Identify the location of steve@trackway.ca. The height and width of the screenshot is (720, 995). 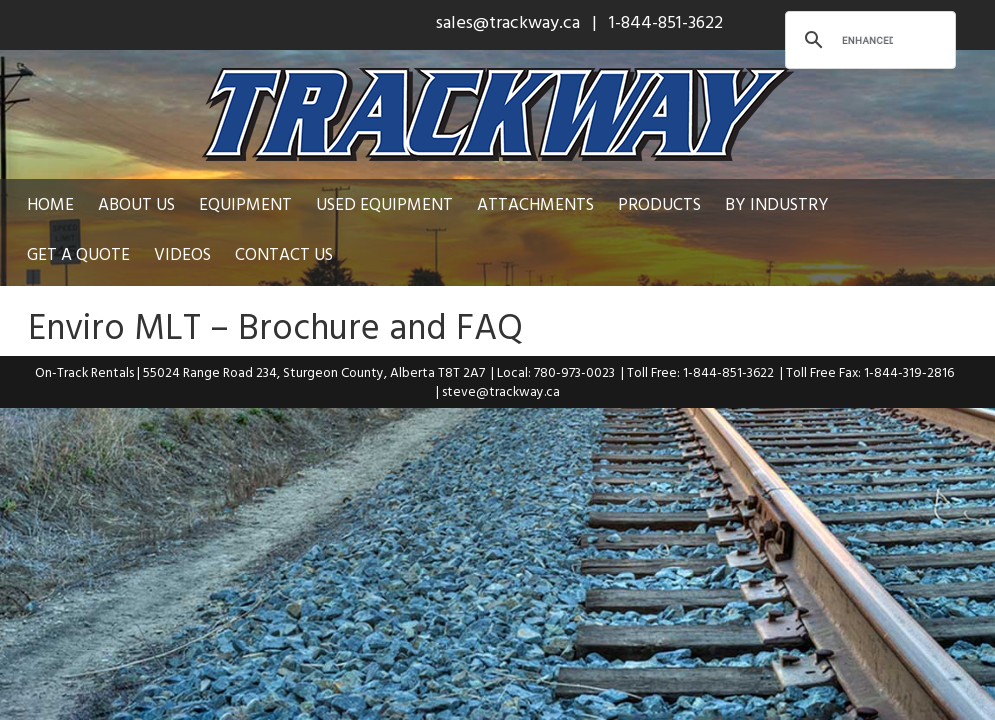
(501, 391).